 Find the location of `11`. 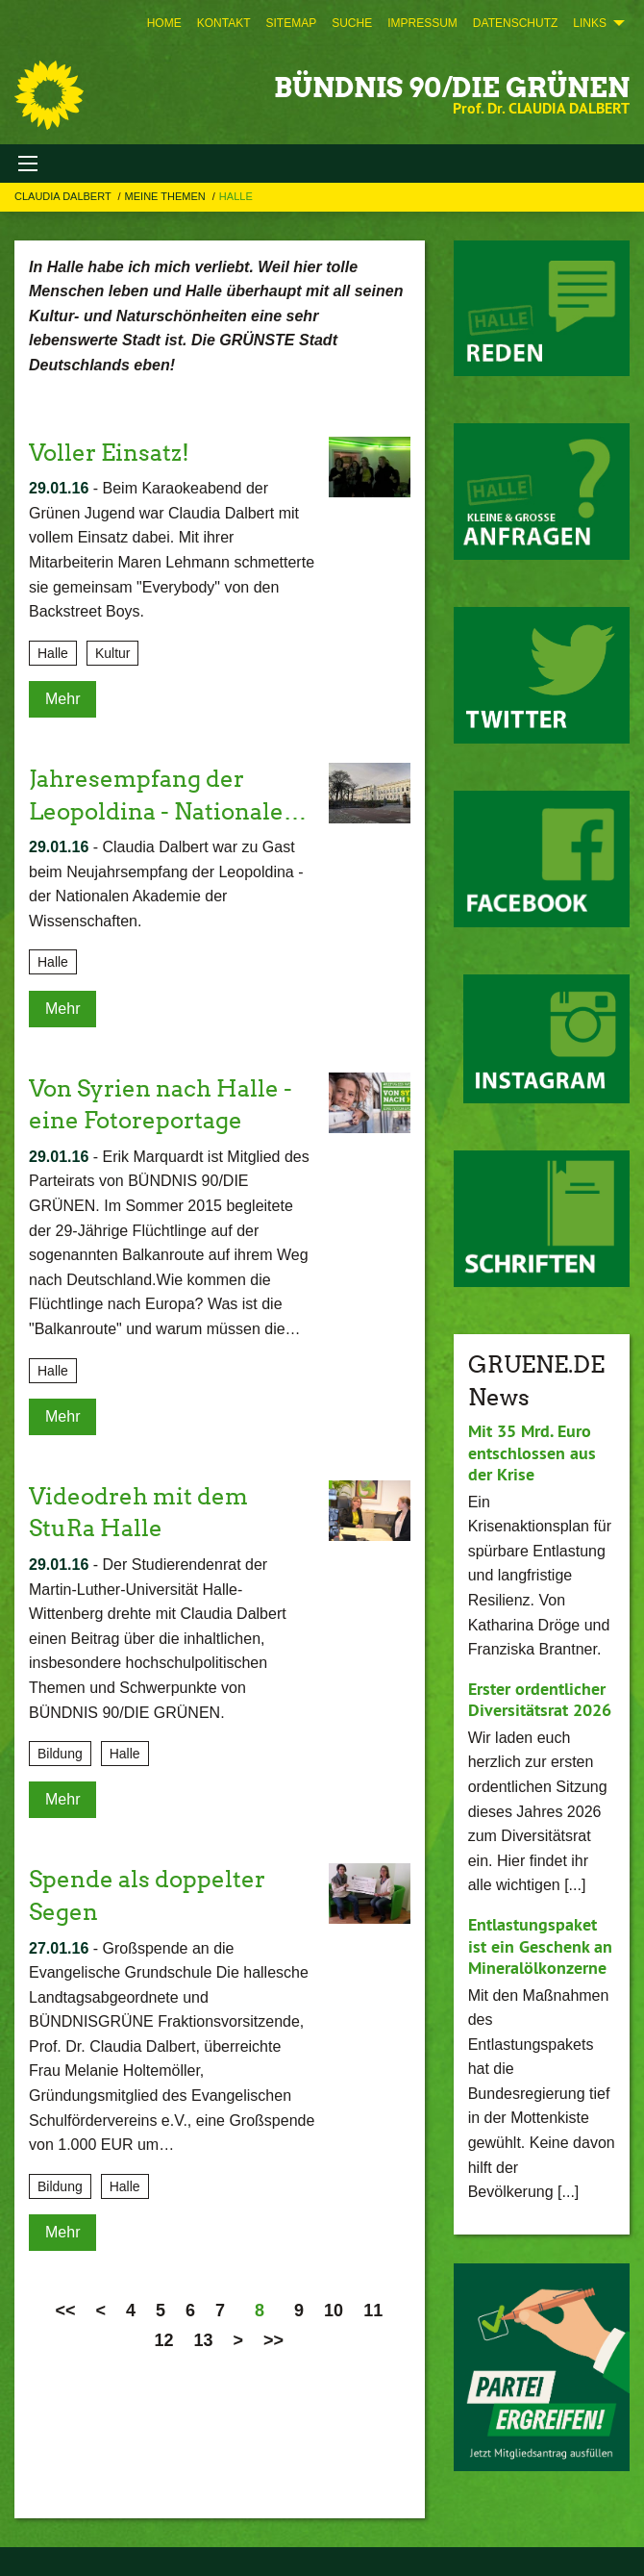

11 is located at coordinates (373, 2310).